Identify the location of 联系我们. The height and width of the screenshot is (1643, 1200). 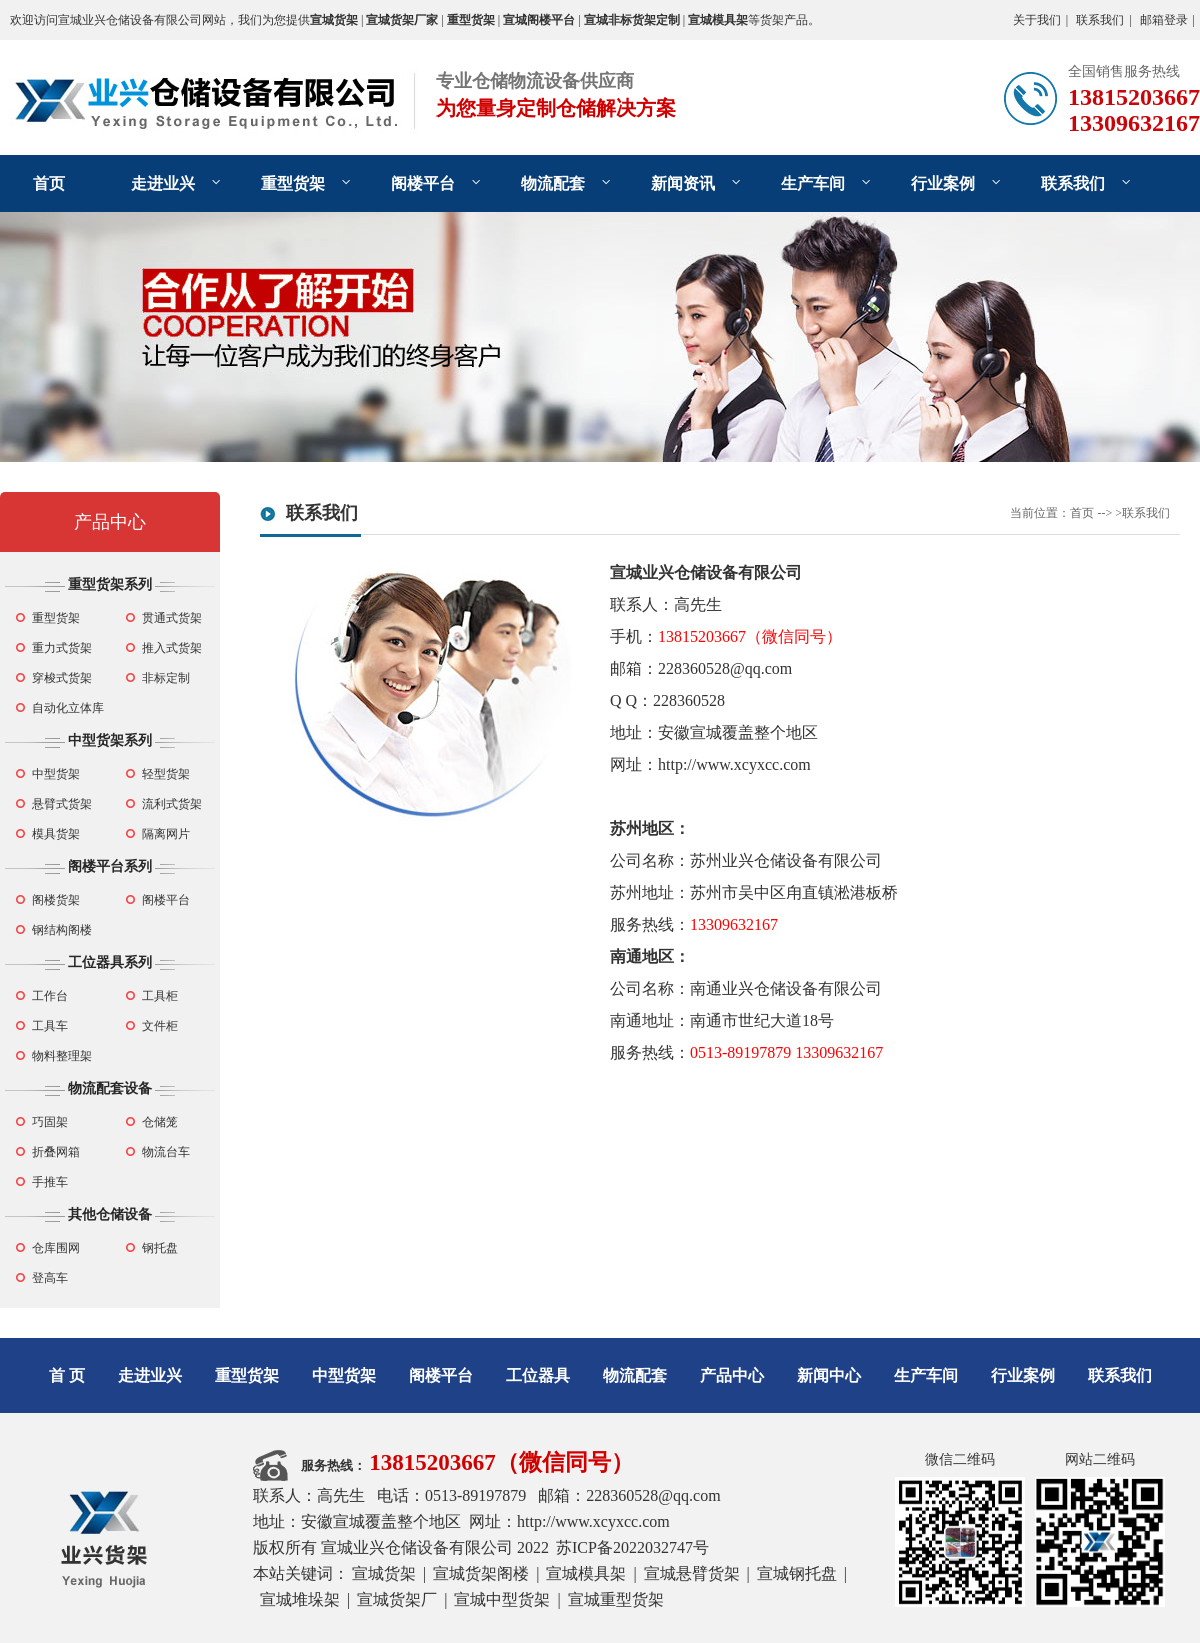
(1100, 20).